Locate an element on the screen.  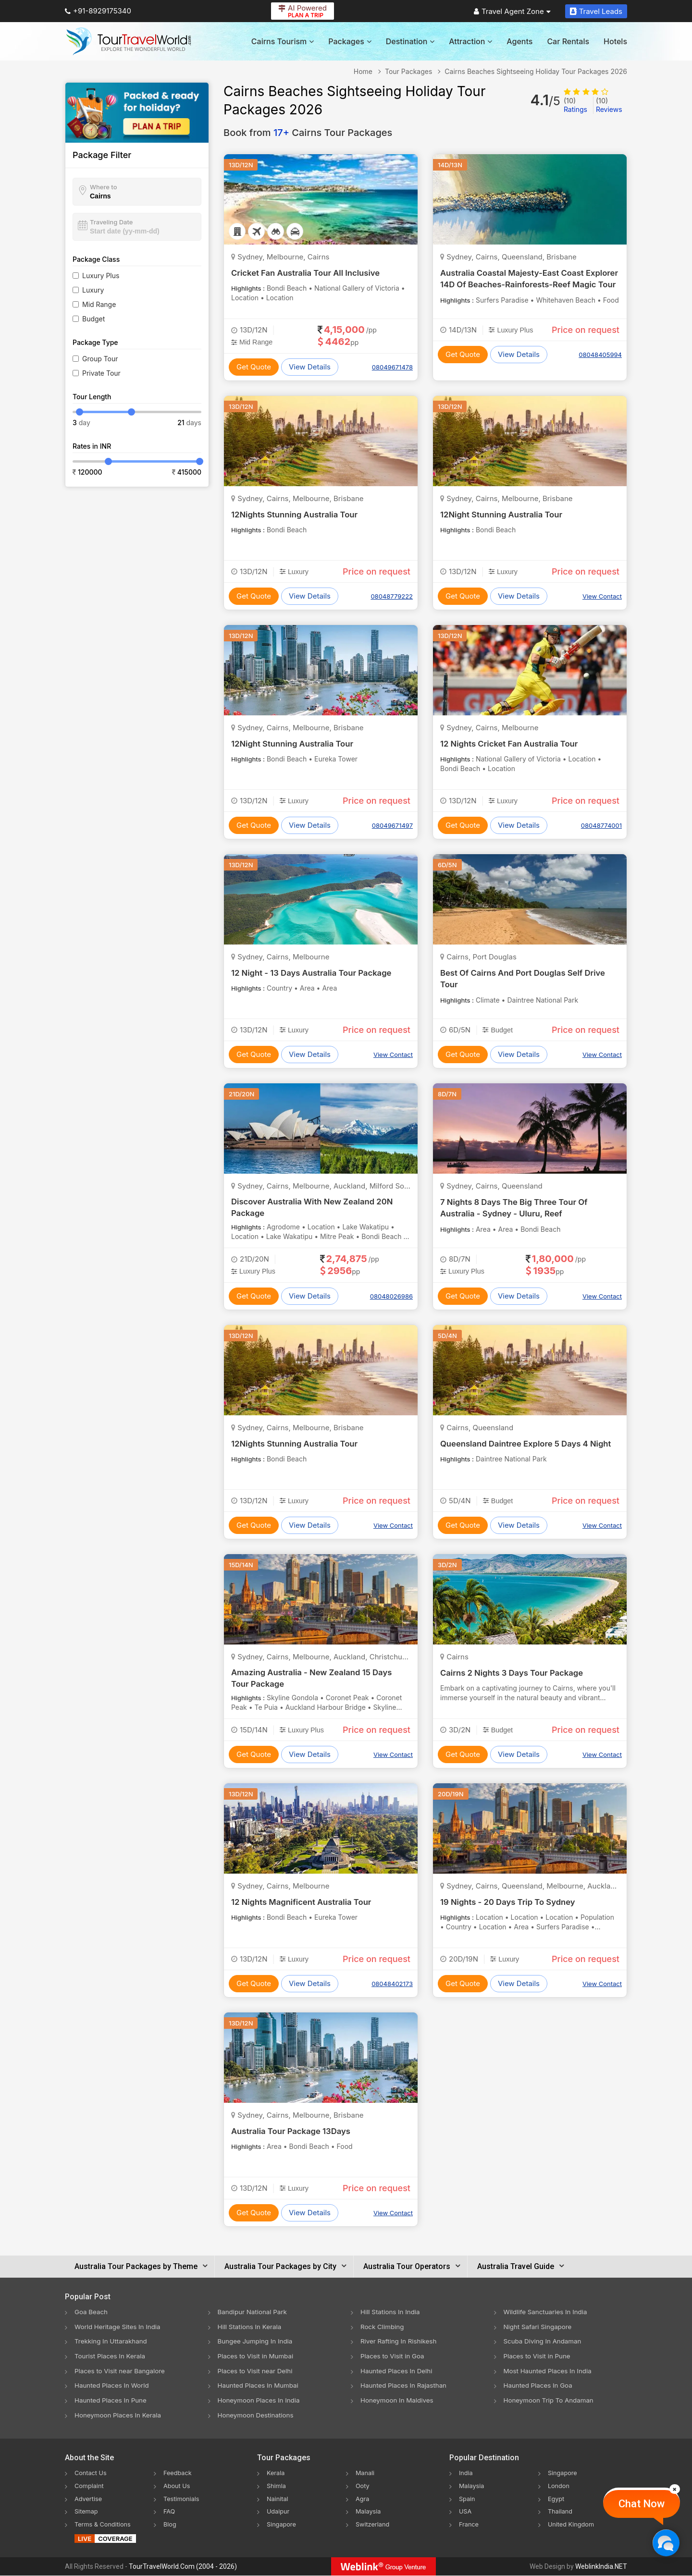
Sitemap is located at coordinates (87, 2511).